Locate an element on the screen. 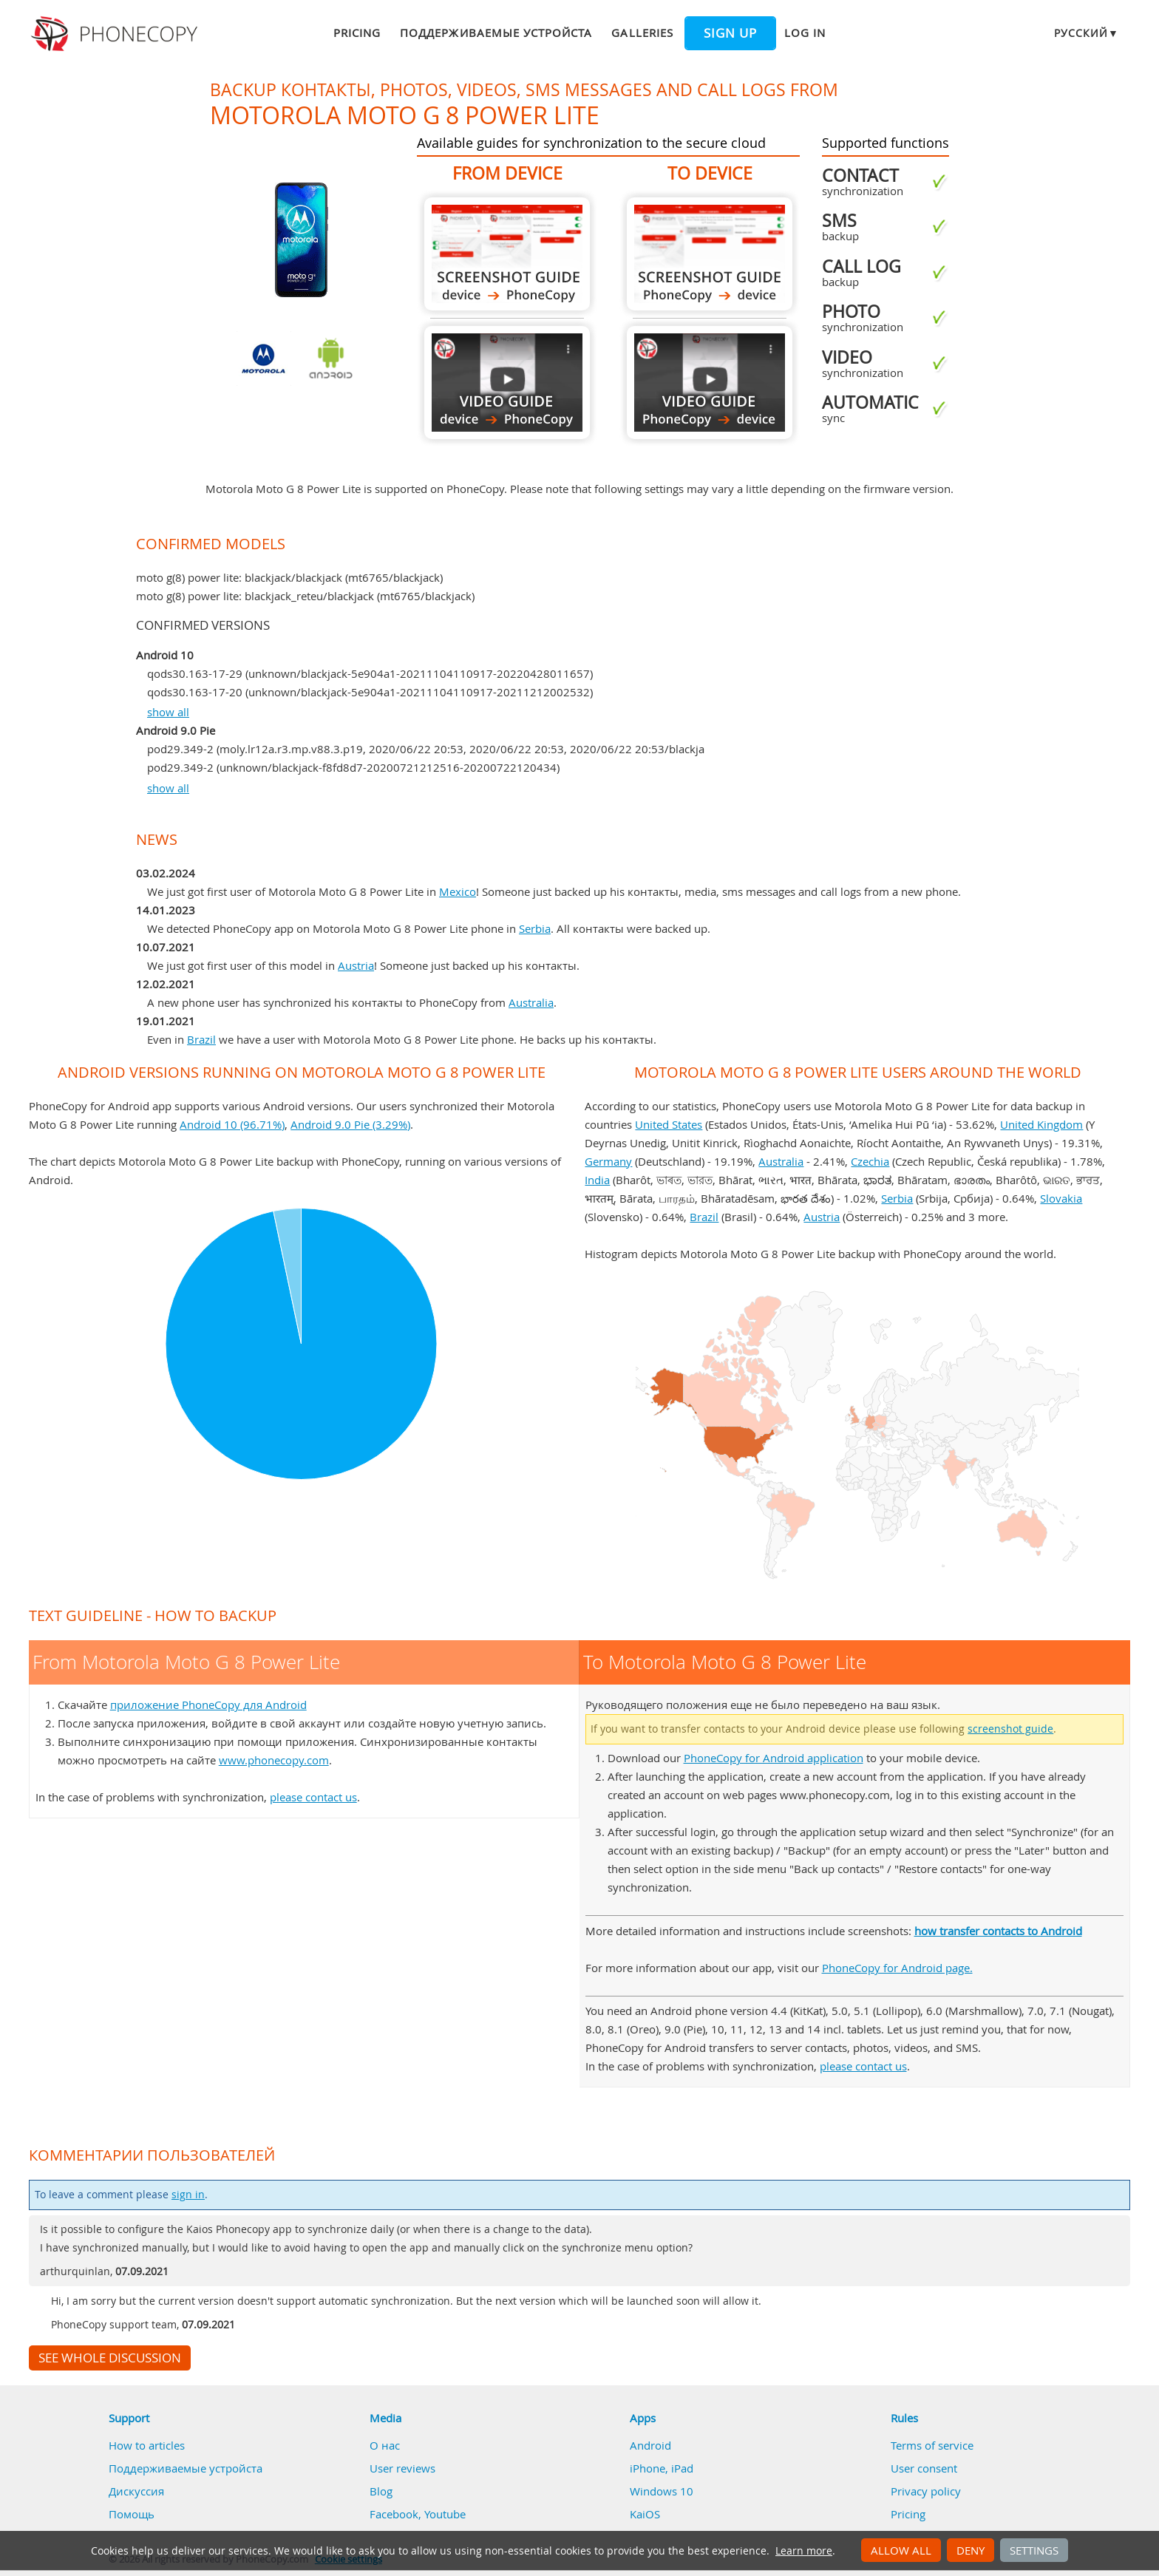 The height and width of the screenshot is (2576, 1159). Serbia is located at coordinates (535, 928).